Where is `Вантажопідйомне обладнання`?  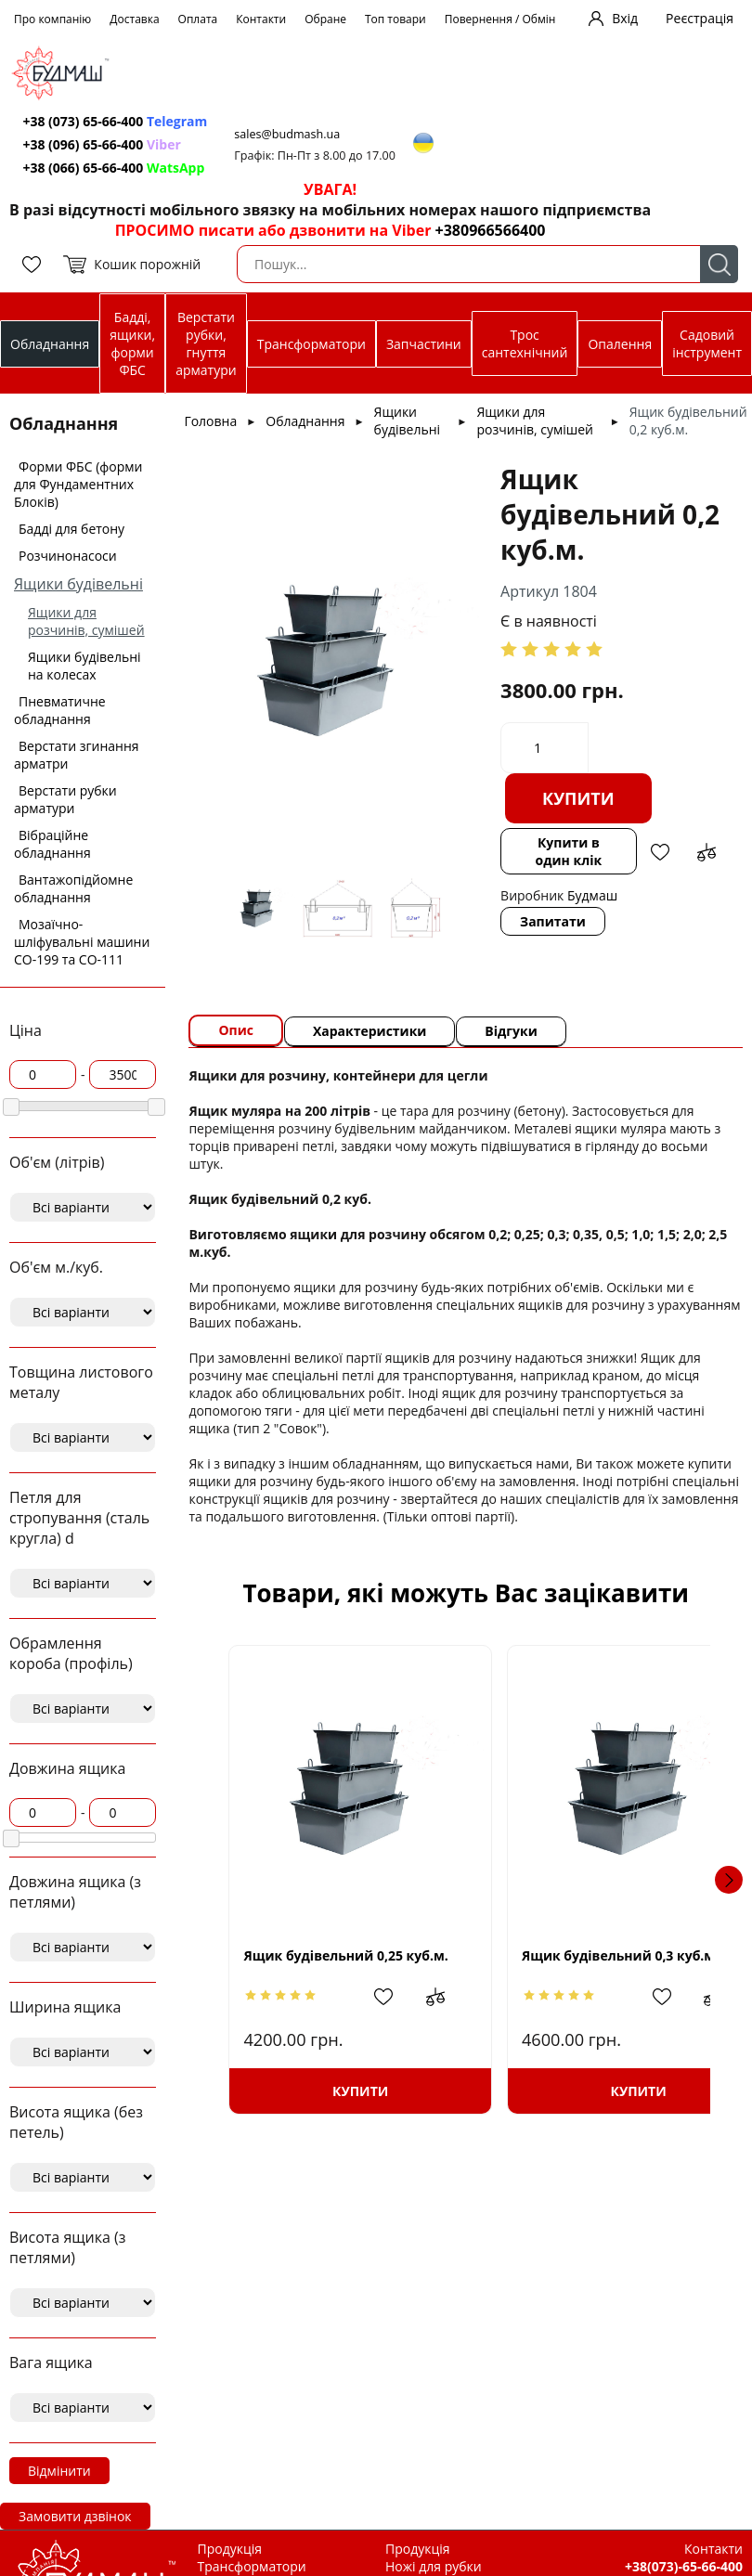
Вантажопідйомне обладнання is located at coordinates (73, 888).